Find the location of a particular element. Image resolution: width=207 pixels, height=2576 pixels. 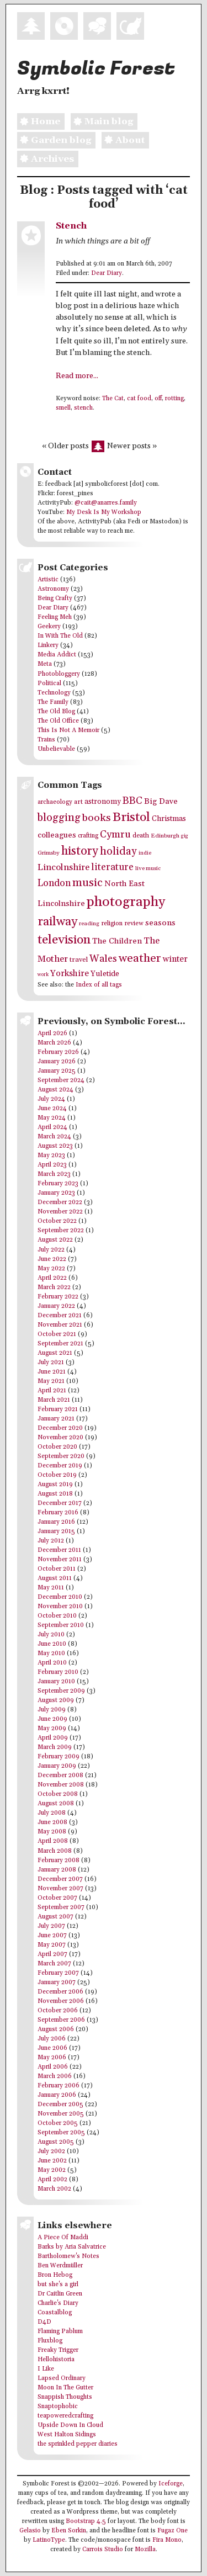

Hellohistoria is located at coordinates (56, 2359).